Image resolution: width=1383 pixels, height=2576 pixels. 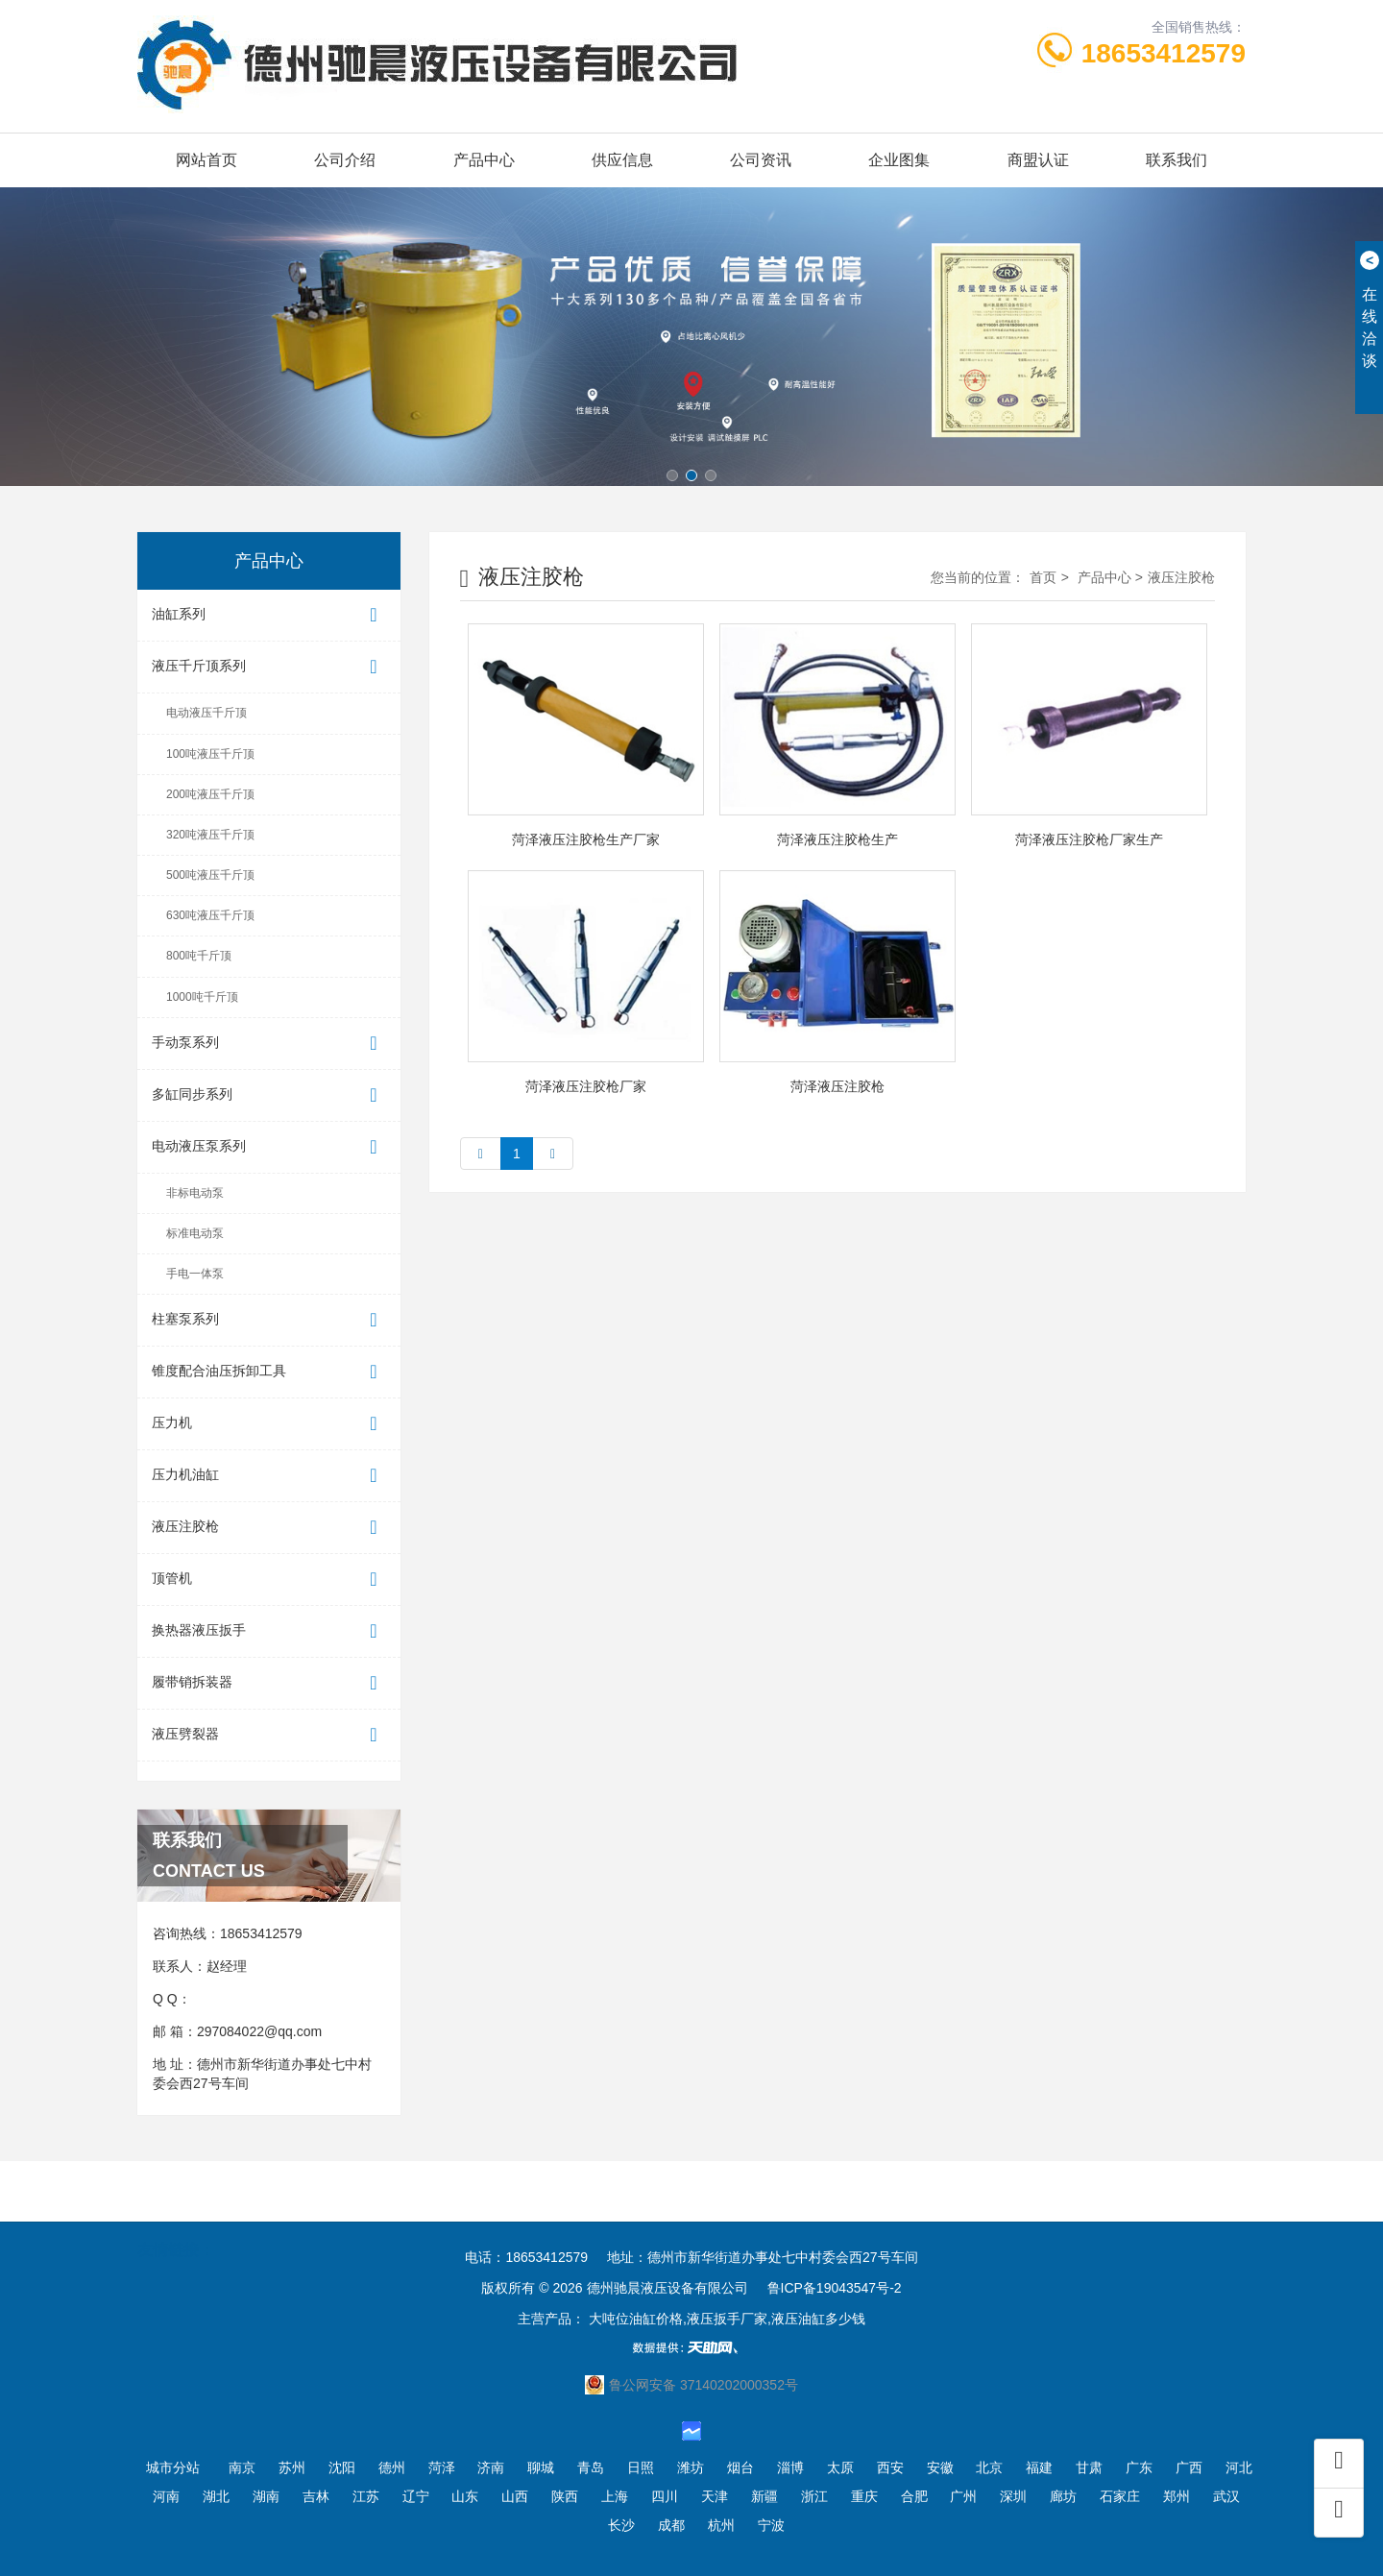 What do you see at coordinates (206, 712) in the screenshot?
I see `电动液压千斤顶` at bounding box center [206, 712].